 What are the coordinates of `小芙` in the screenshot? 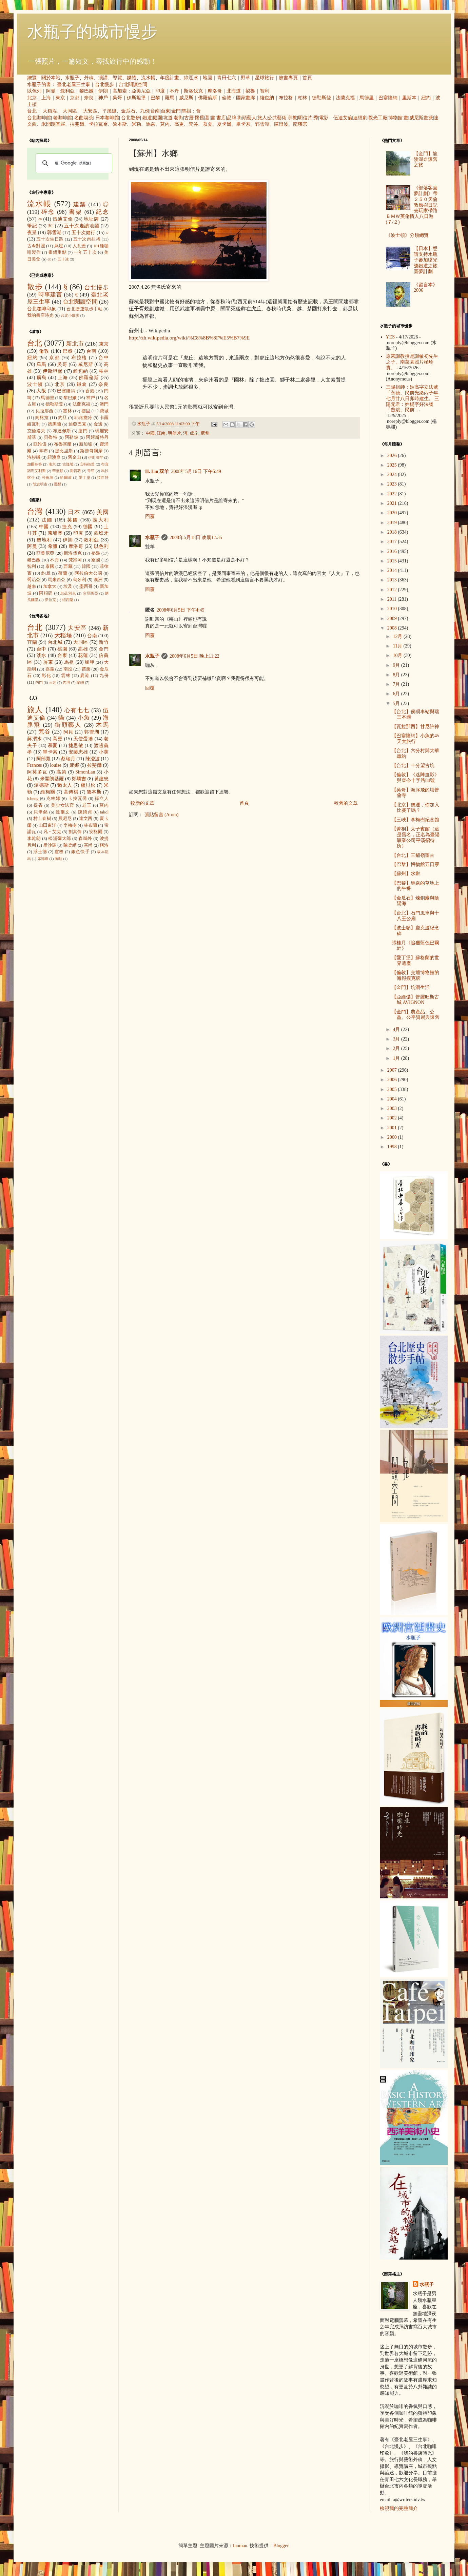 It's located at (104, 752).